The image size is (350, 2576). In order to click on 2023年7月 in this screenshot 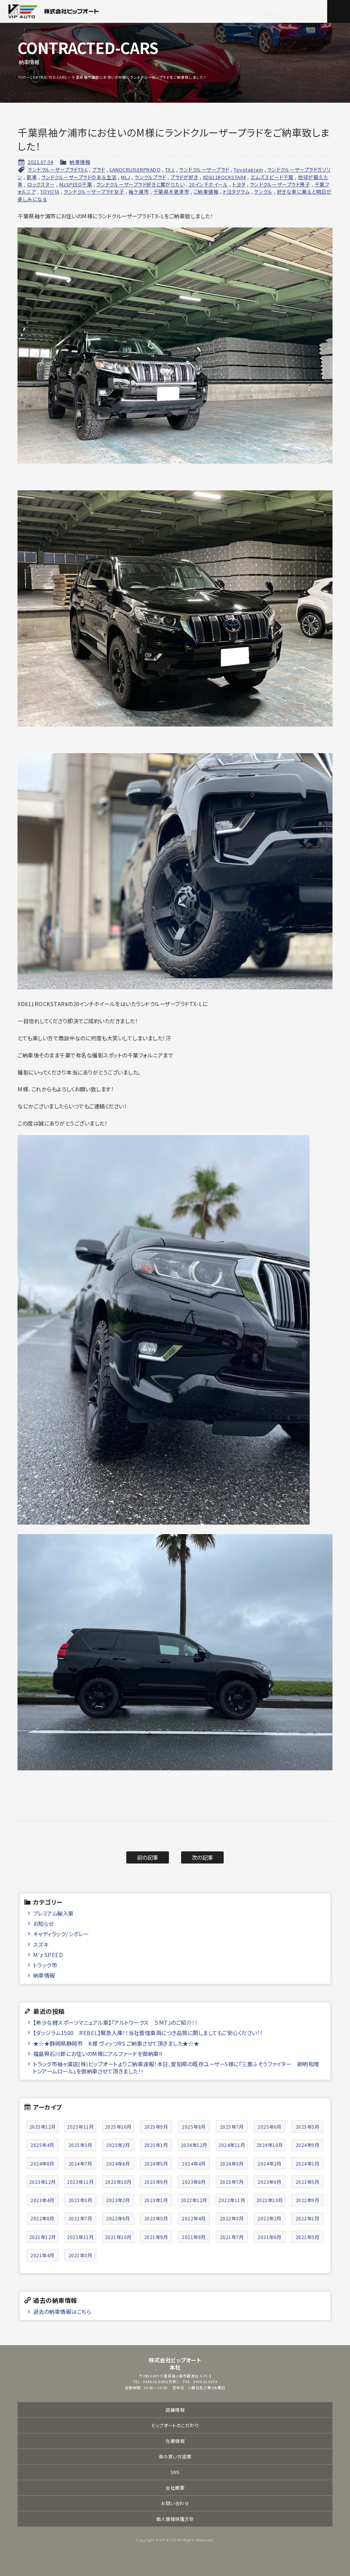, I will do `click(232, 2181)`.